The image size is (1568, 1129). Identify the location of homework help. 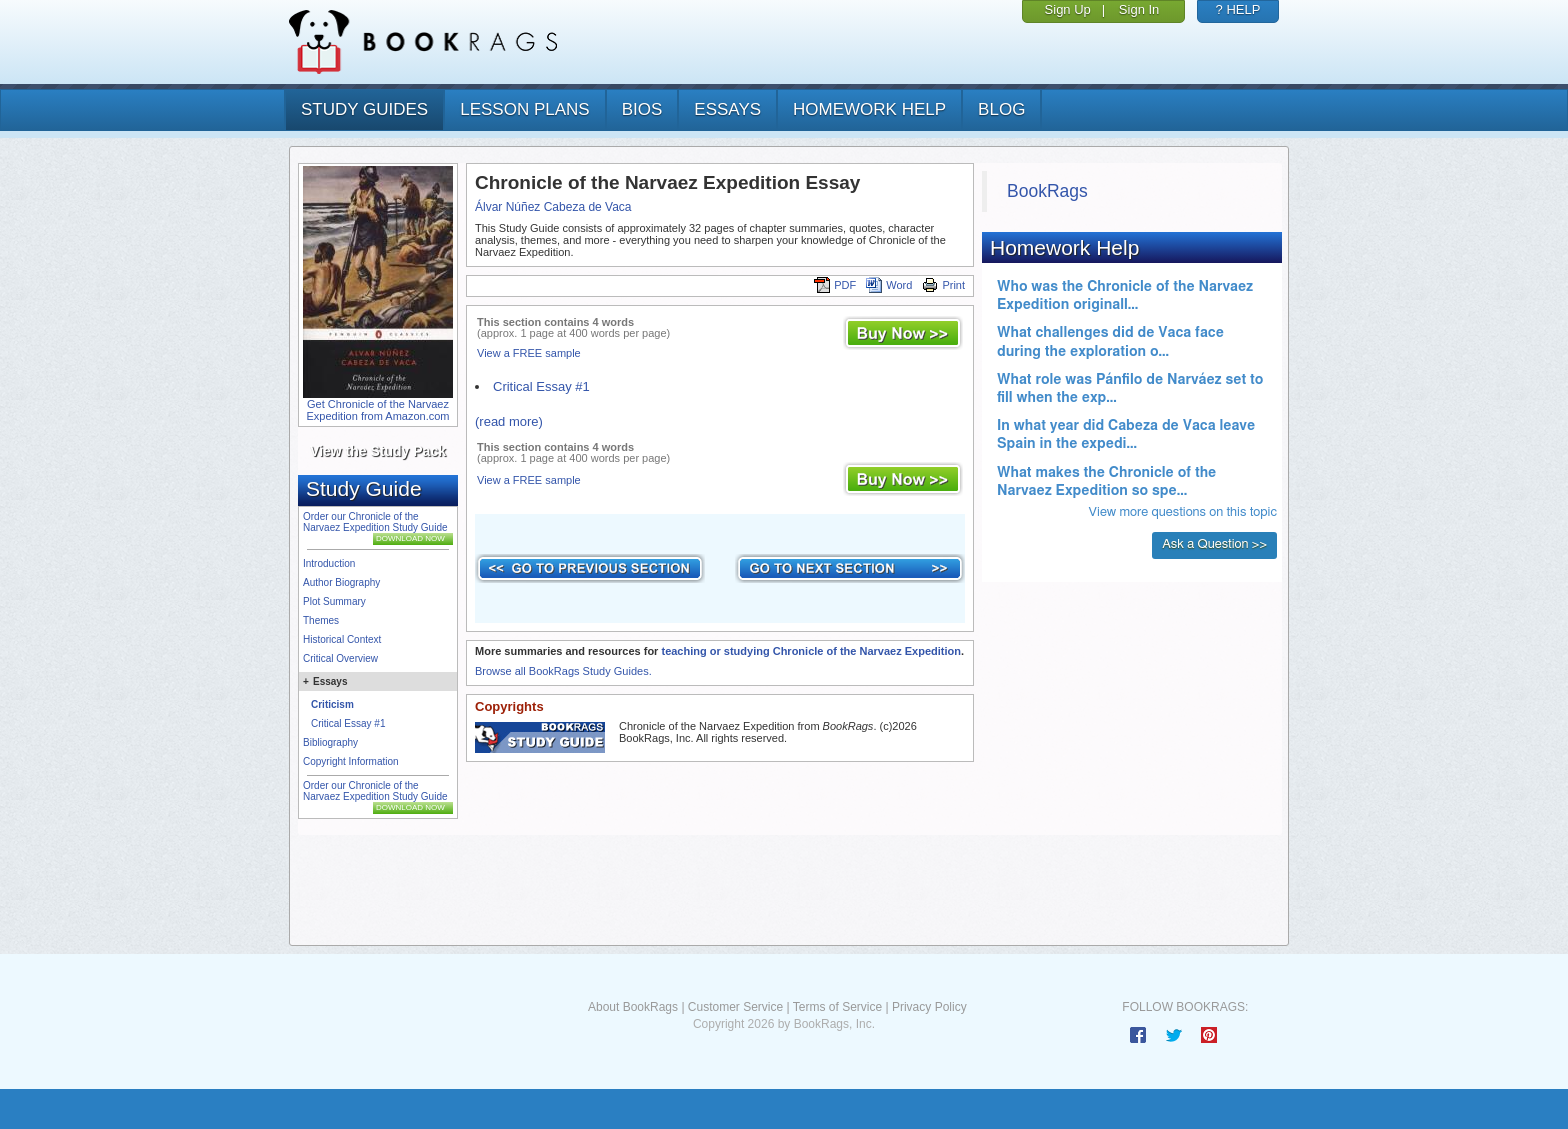
(869, 109).